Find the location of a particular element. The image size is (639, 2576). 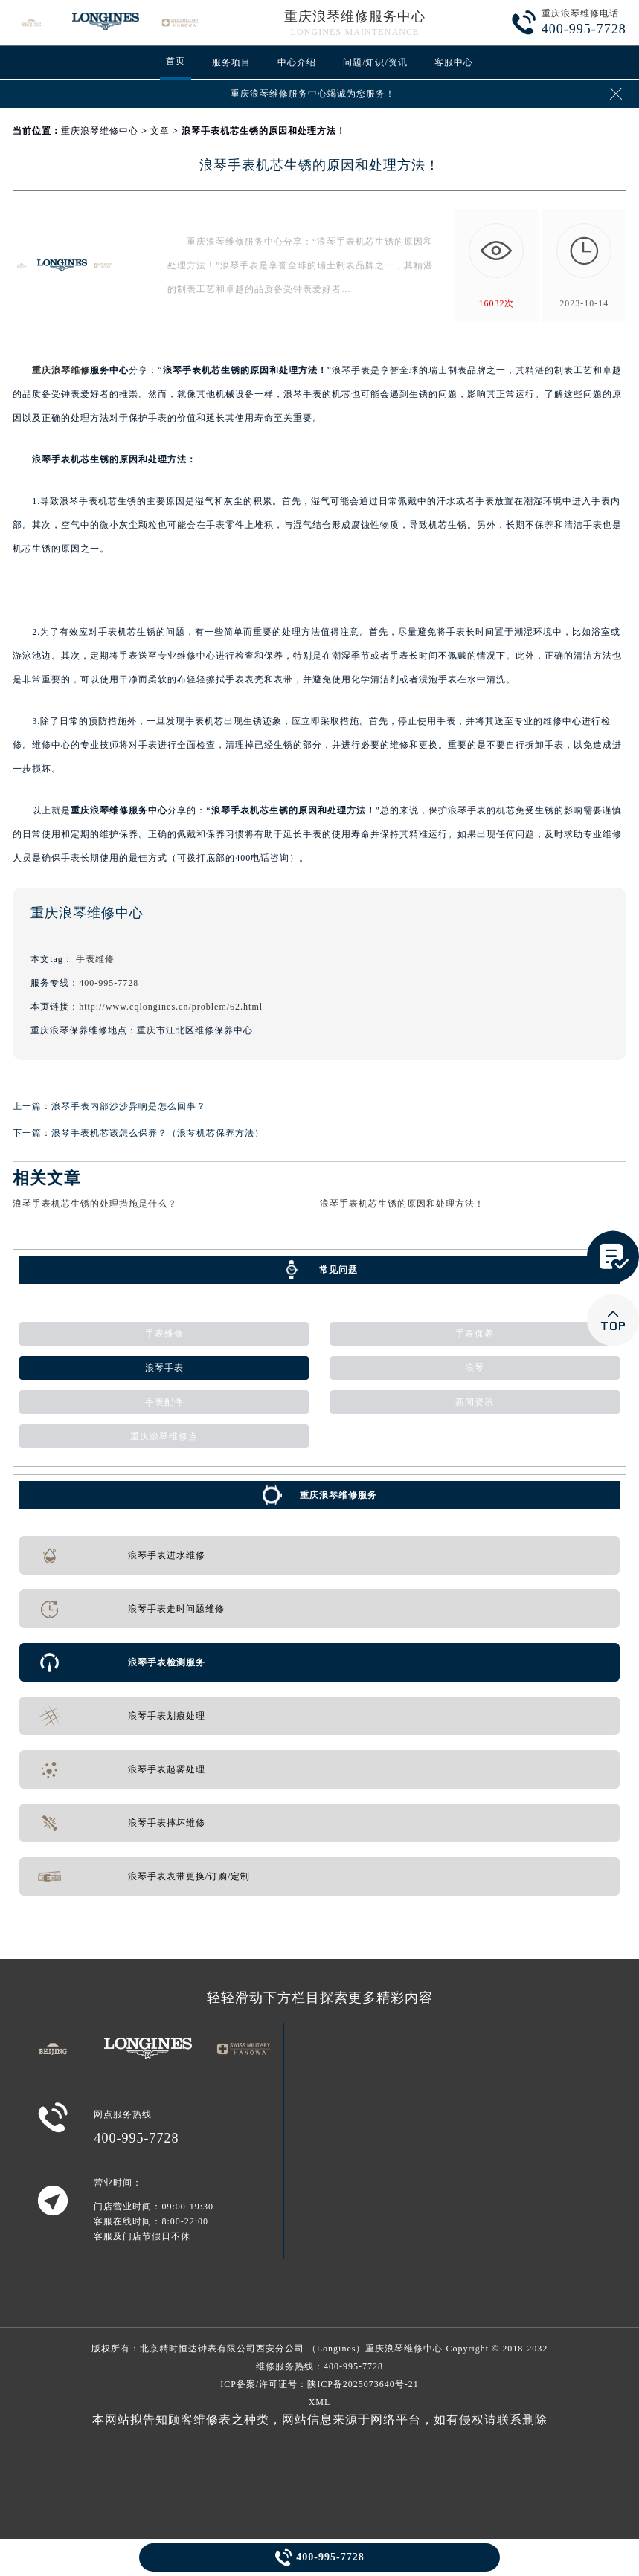

中心介绍 is located at coordinates (296, 62).